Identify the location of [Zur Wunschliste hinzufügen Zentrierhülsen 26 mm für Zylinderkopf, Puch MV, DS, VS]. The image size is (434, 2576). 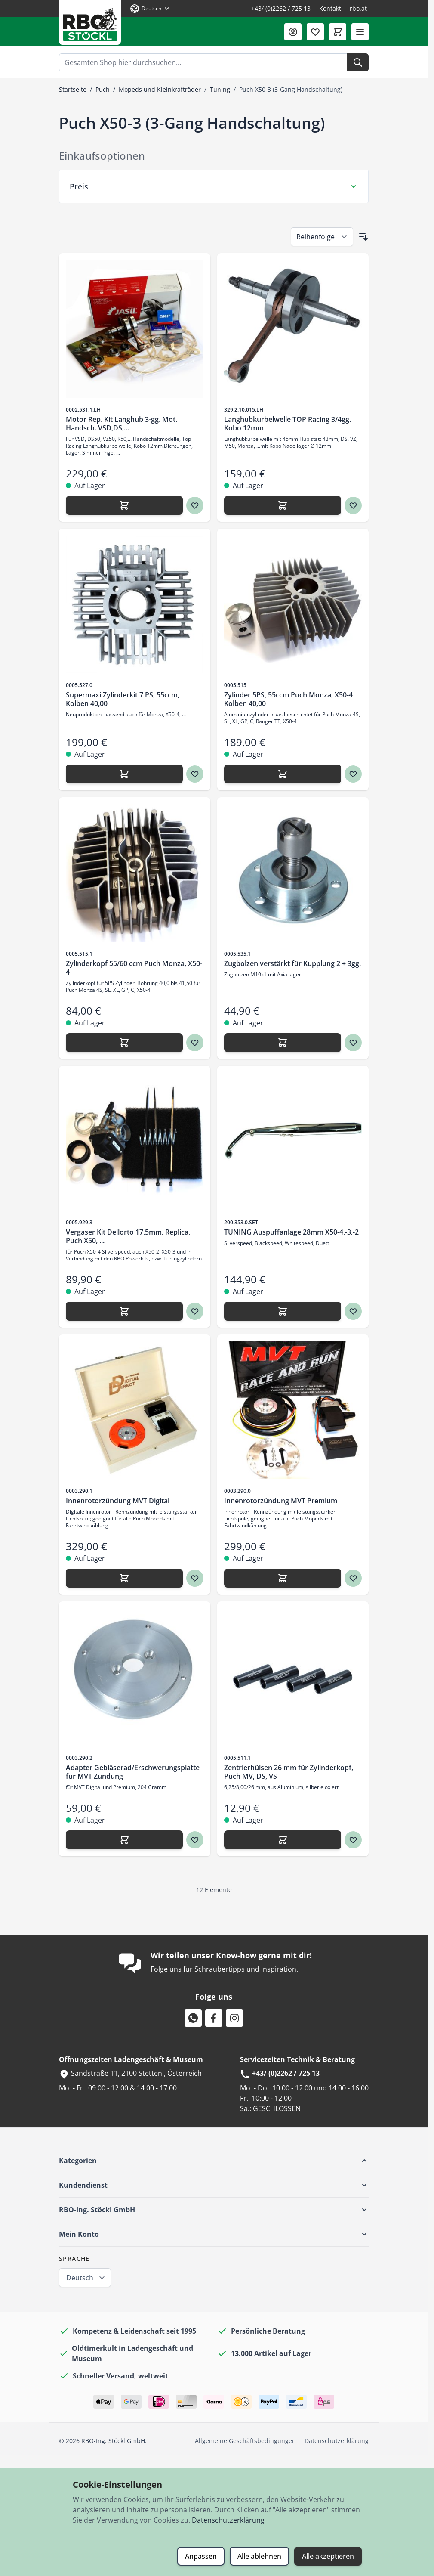
(353, 1839).